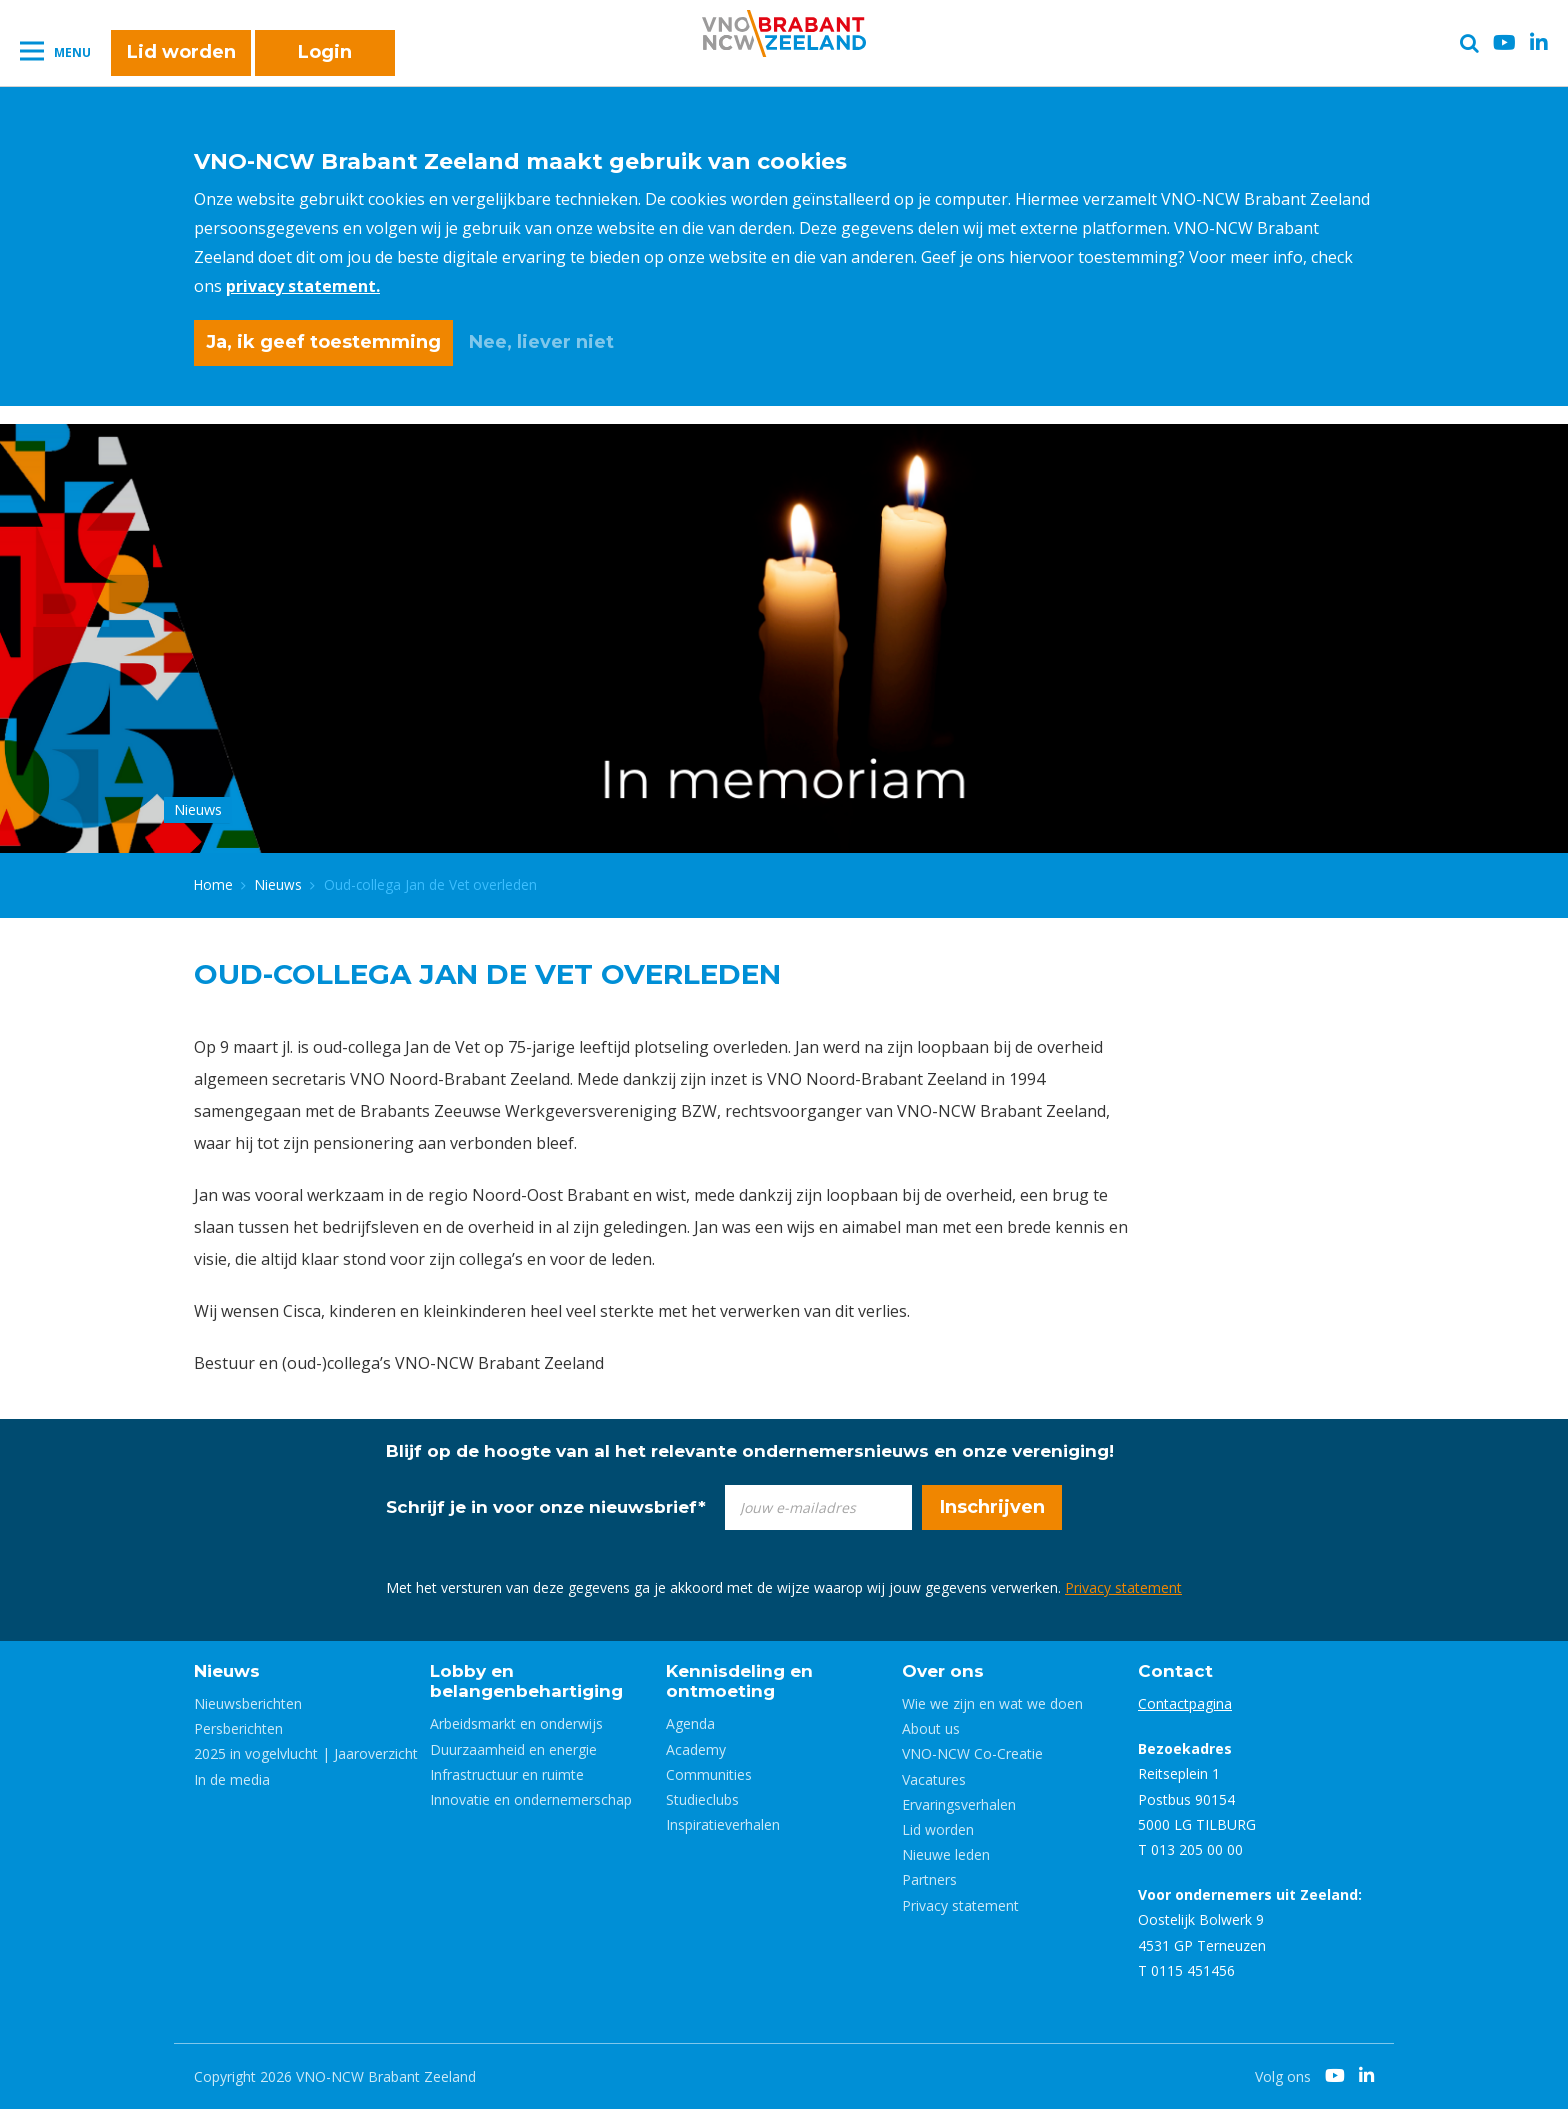 This screenshot has height=2109, width=1568. What do you see at coordinates (238, 1728) in the screenshot?
I see `Persberichten` at bounding box center [238, 1728].